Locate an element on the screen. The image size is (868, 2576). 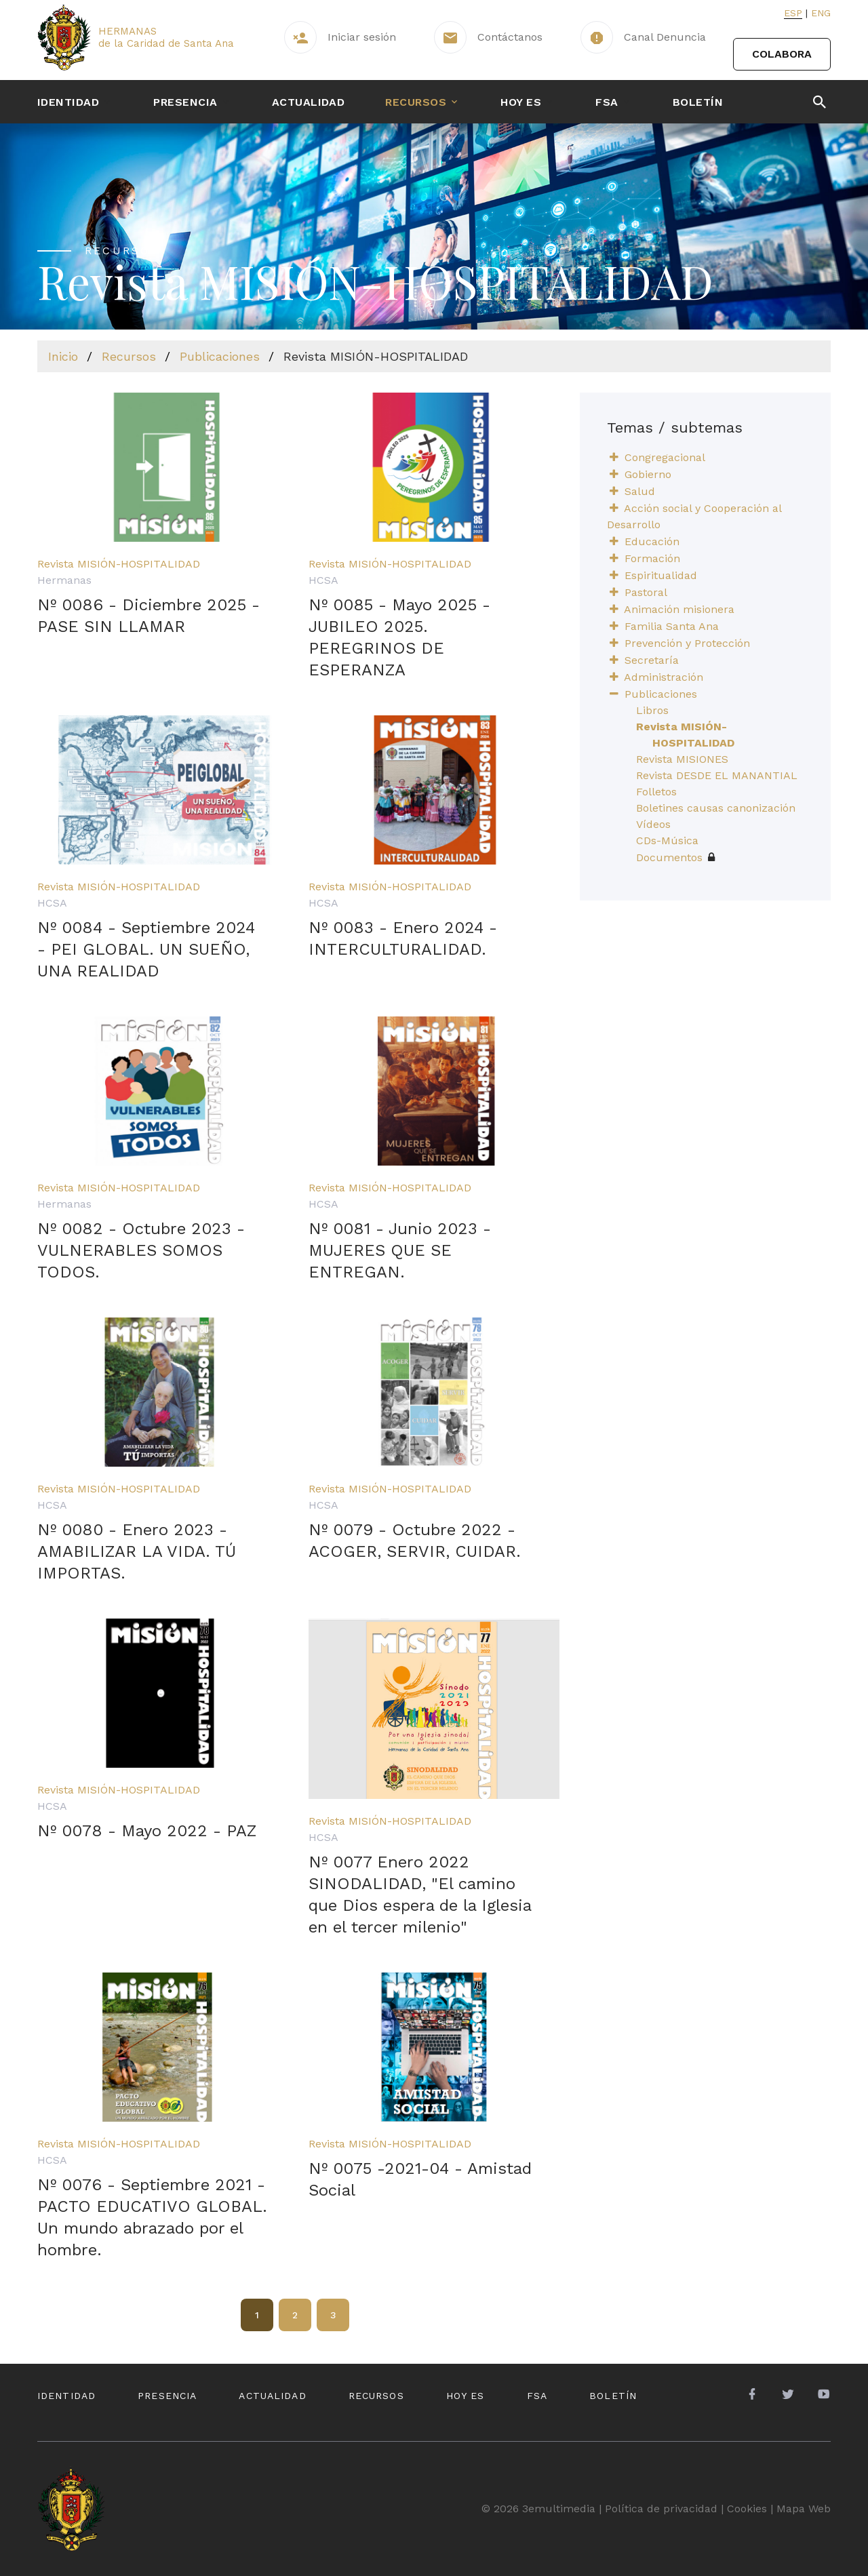
Espiritualidad is located at coordinates (661, 575).